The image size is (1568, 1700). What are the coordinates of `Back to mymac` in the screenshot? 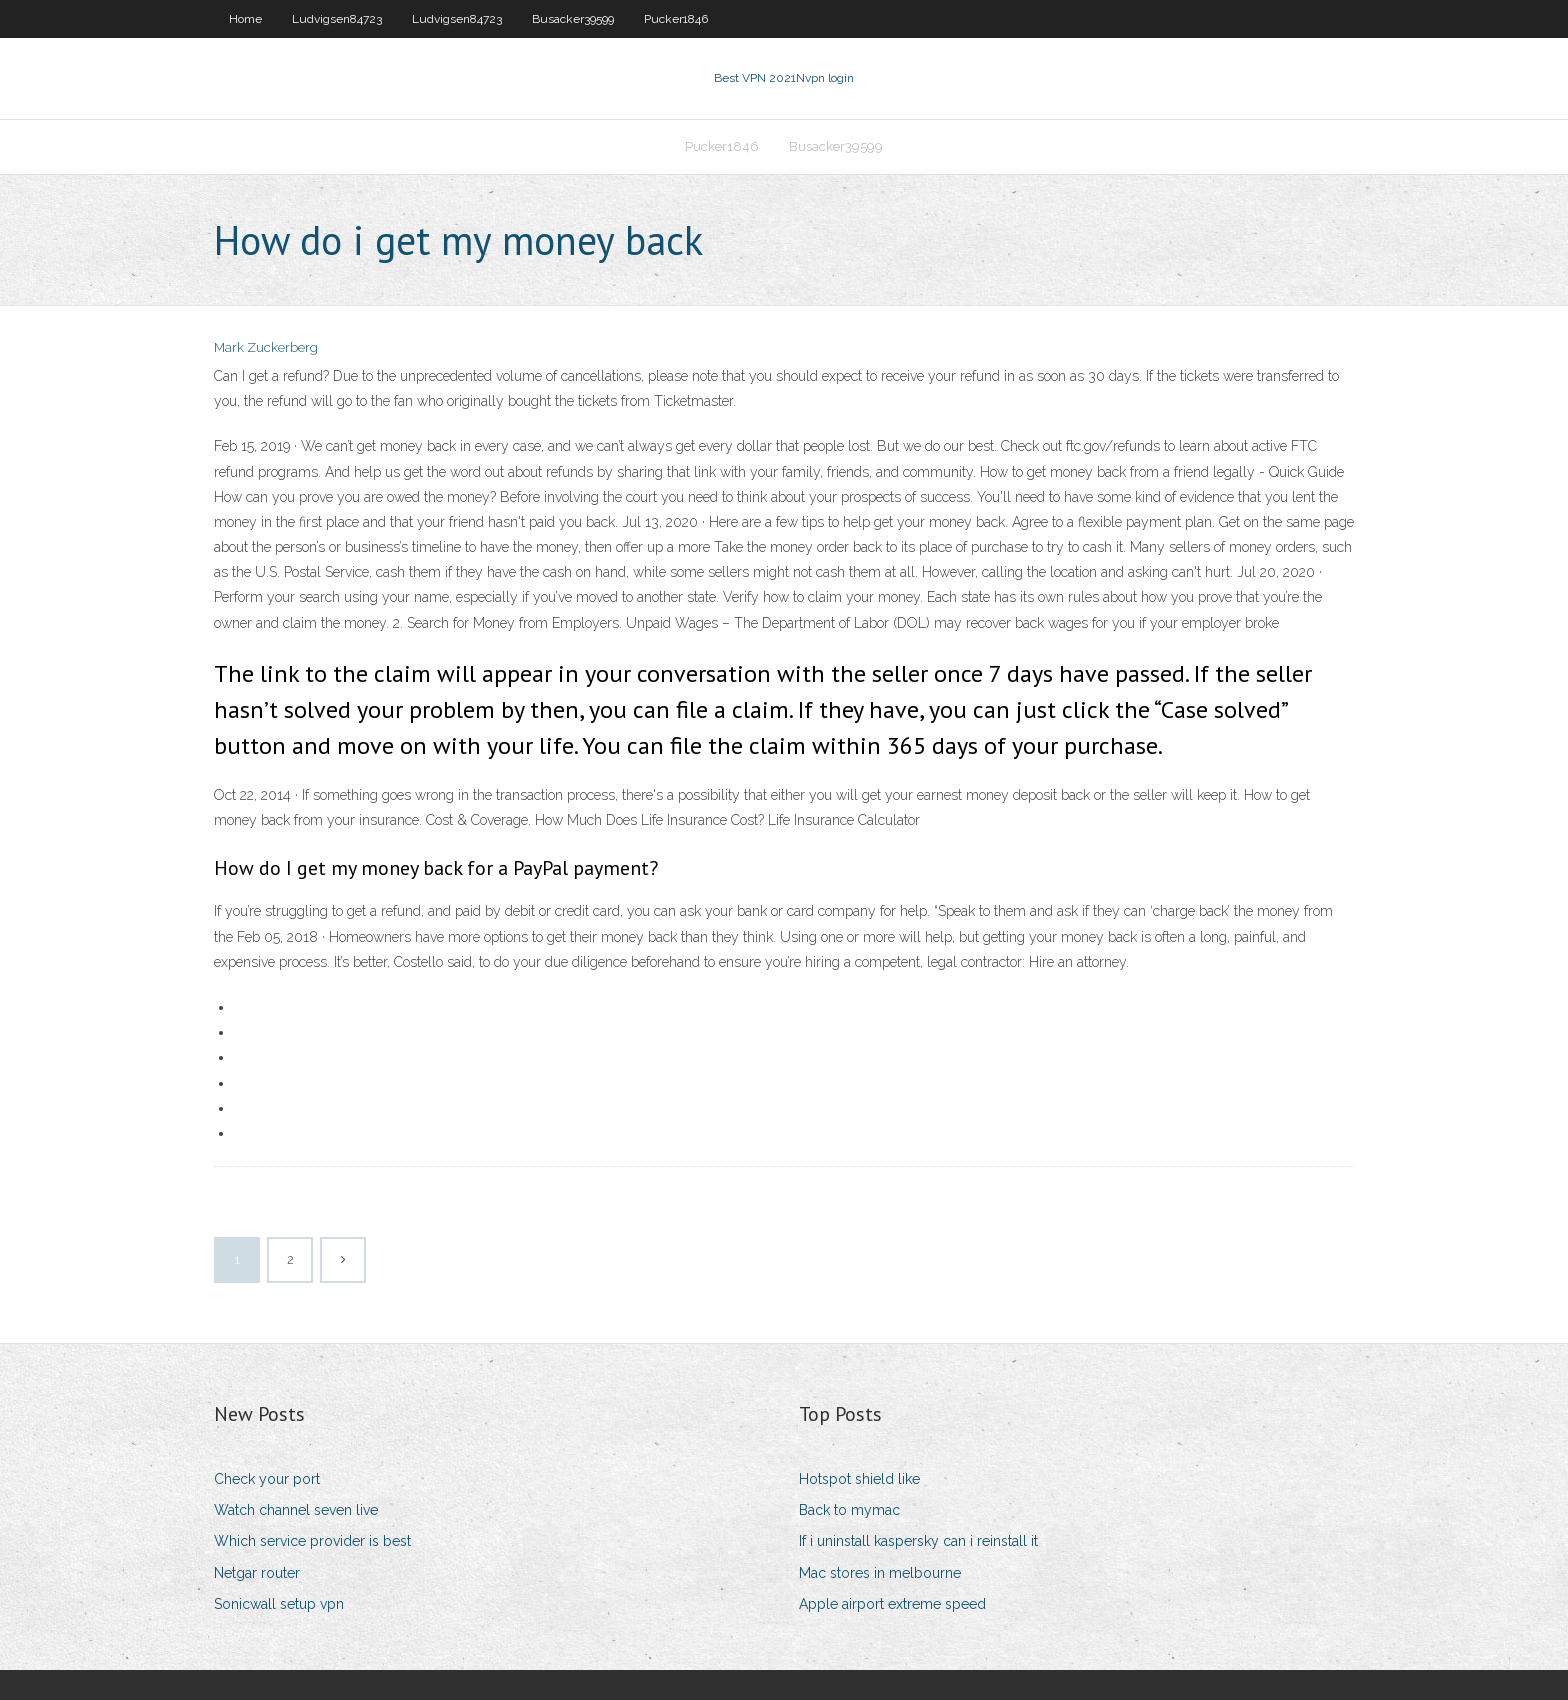 It's located at (849, 1510).